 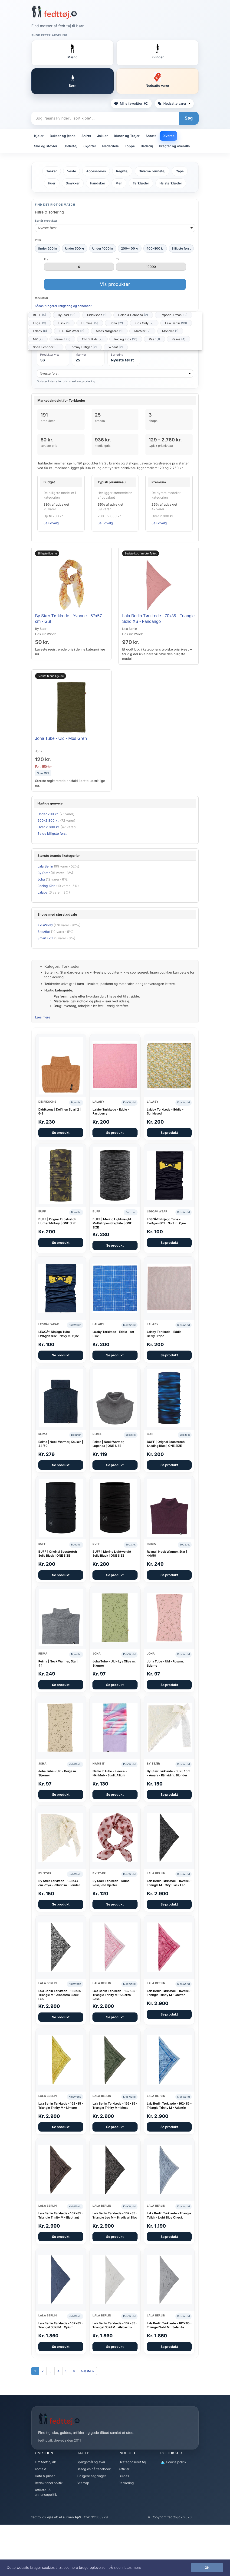 I want to click on Mine favoritter, so click(x=131, y=103).